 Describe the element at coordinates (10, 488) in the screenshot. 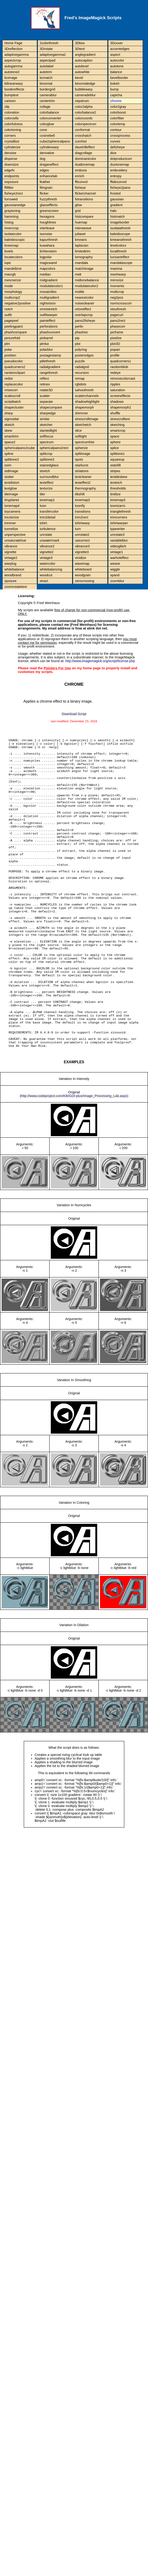

I see `textglow` at that location.